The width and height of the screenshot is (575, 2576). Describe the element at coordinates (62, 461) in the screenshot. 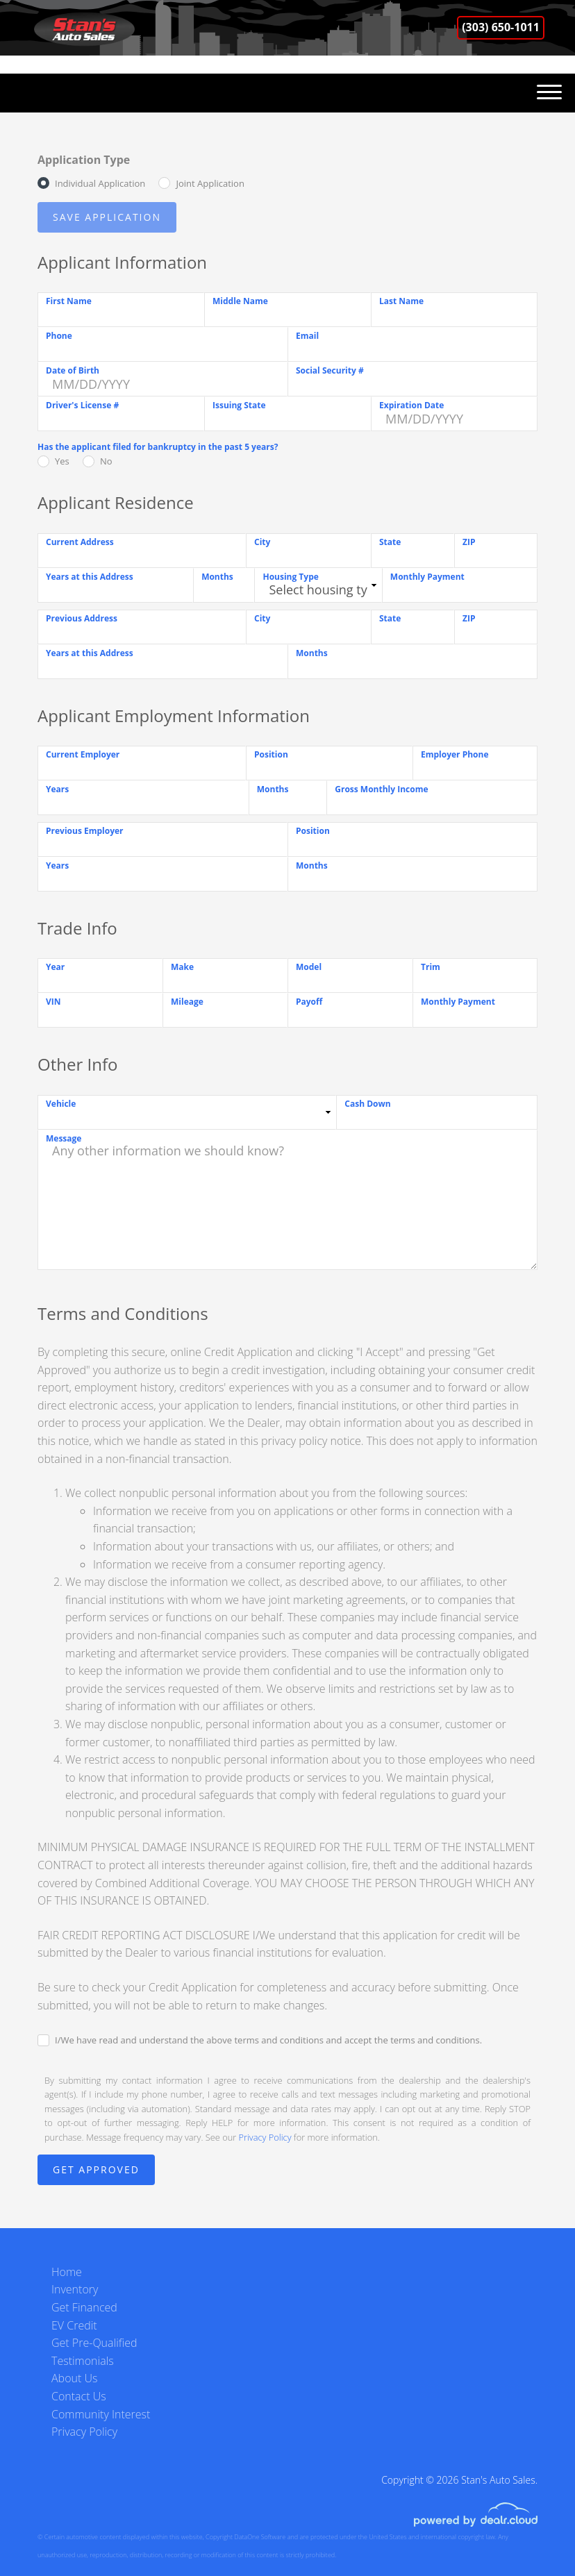

I see `Yes` at that location.